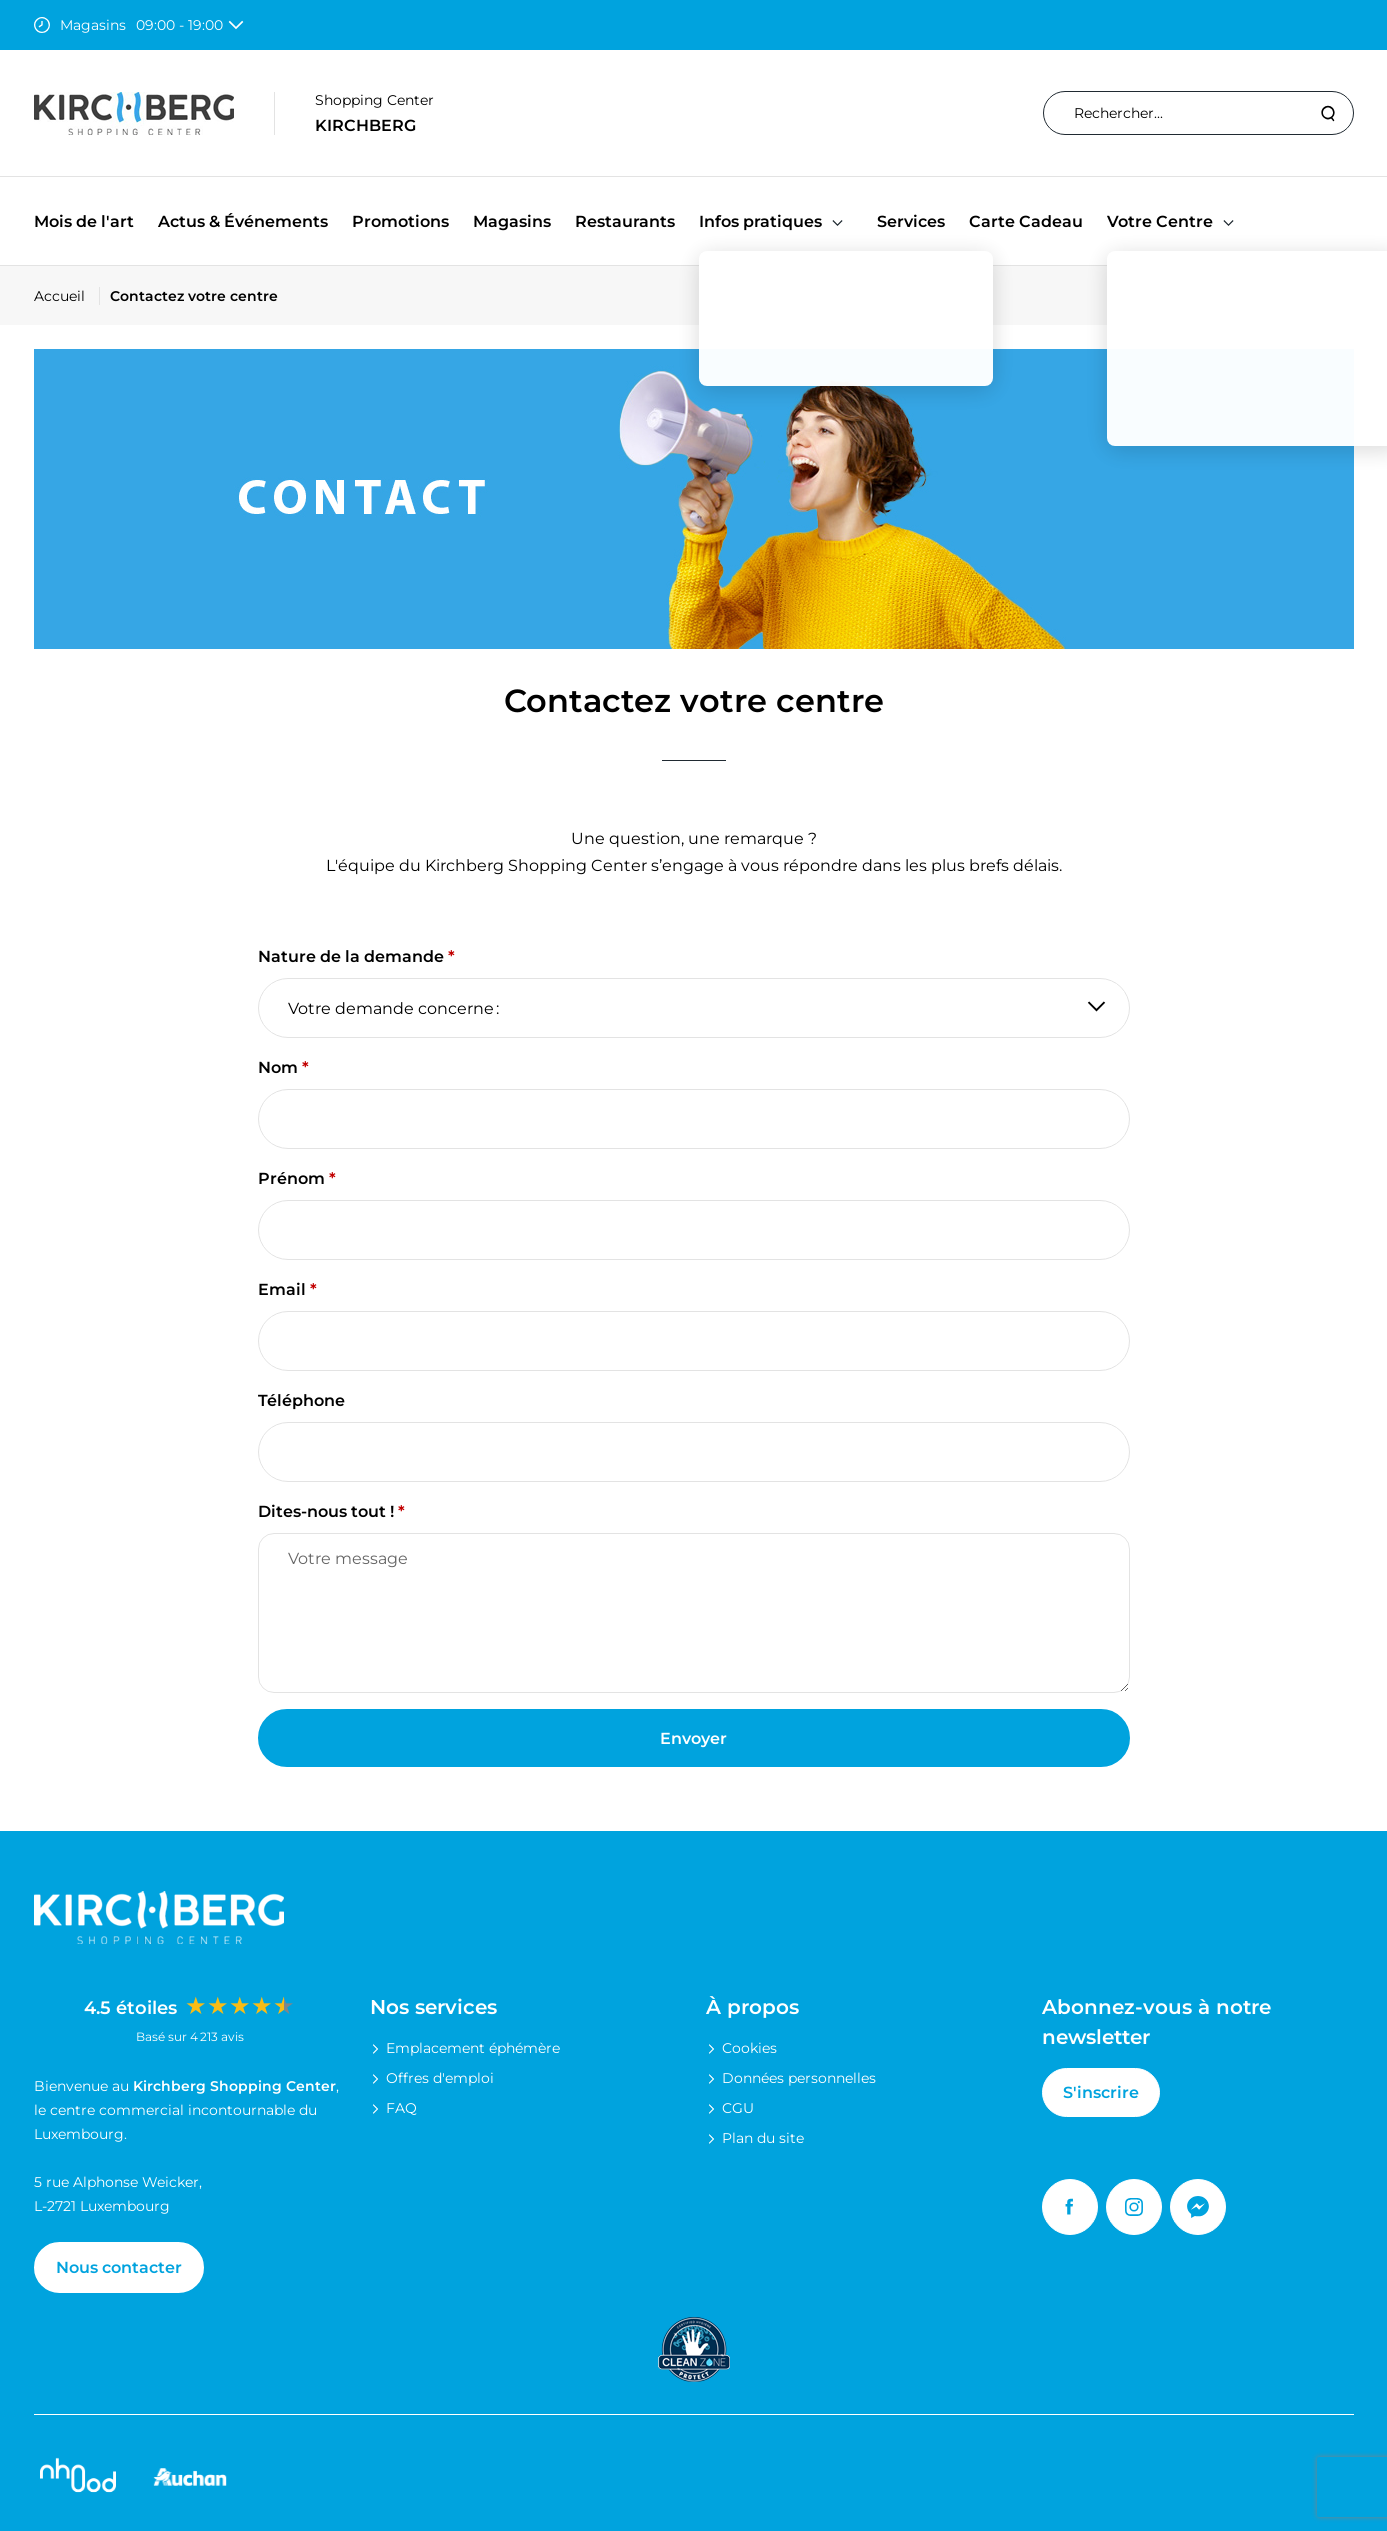 The height and width of the screenshot is (2531, 1387). What do you see at coordinates (693, 1738) in the screenshot?
I see `Envoyer` at bounding box center [693, 1738].